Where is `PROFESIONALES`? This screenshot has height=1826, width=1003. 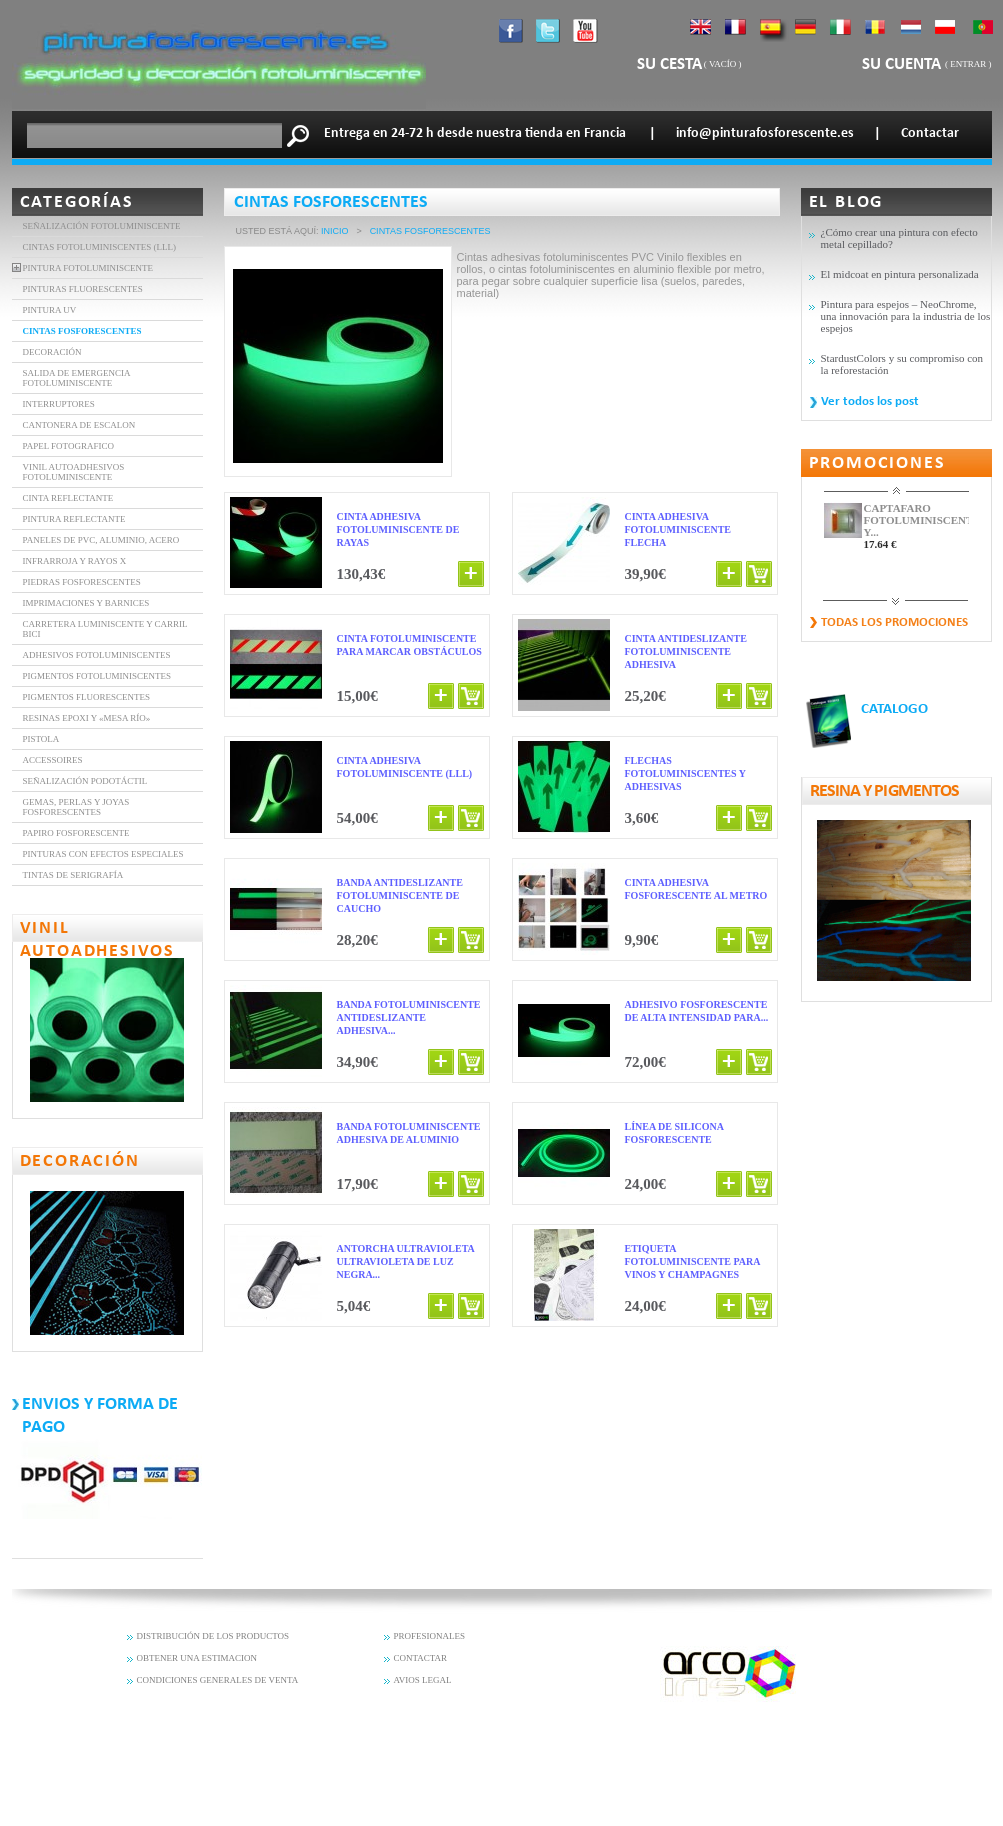
PROFESIONALES is located at coordinates (430, 1636).